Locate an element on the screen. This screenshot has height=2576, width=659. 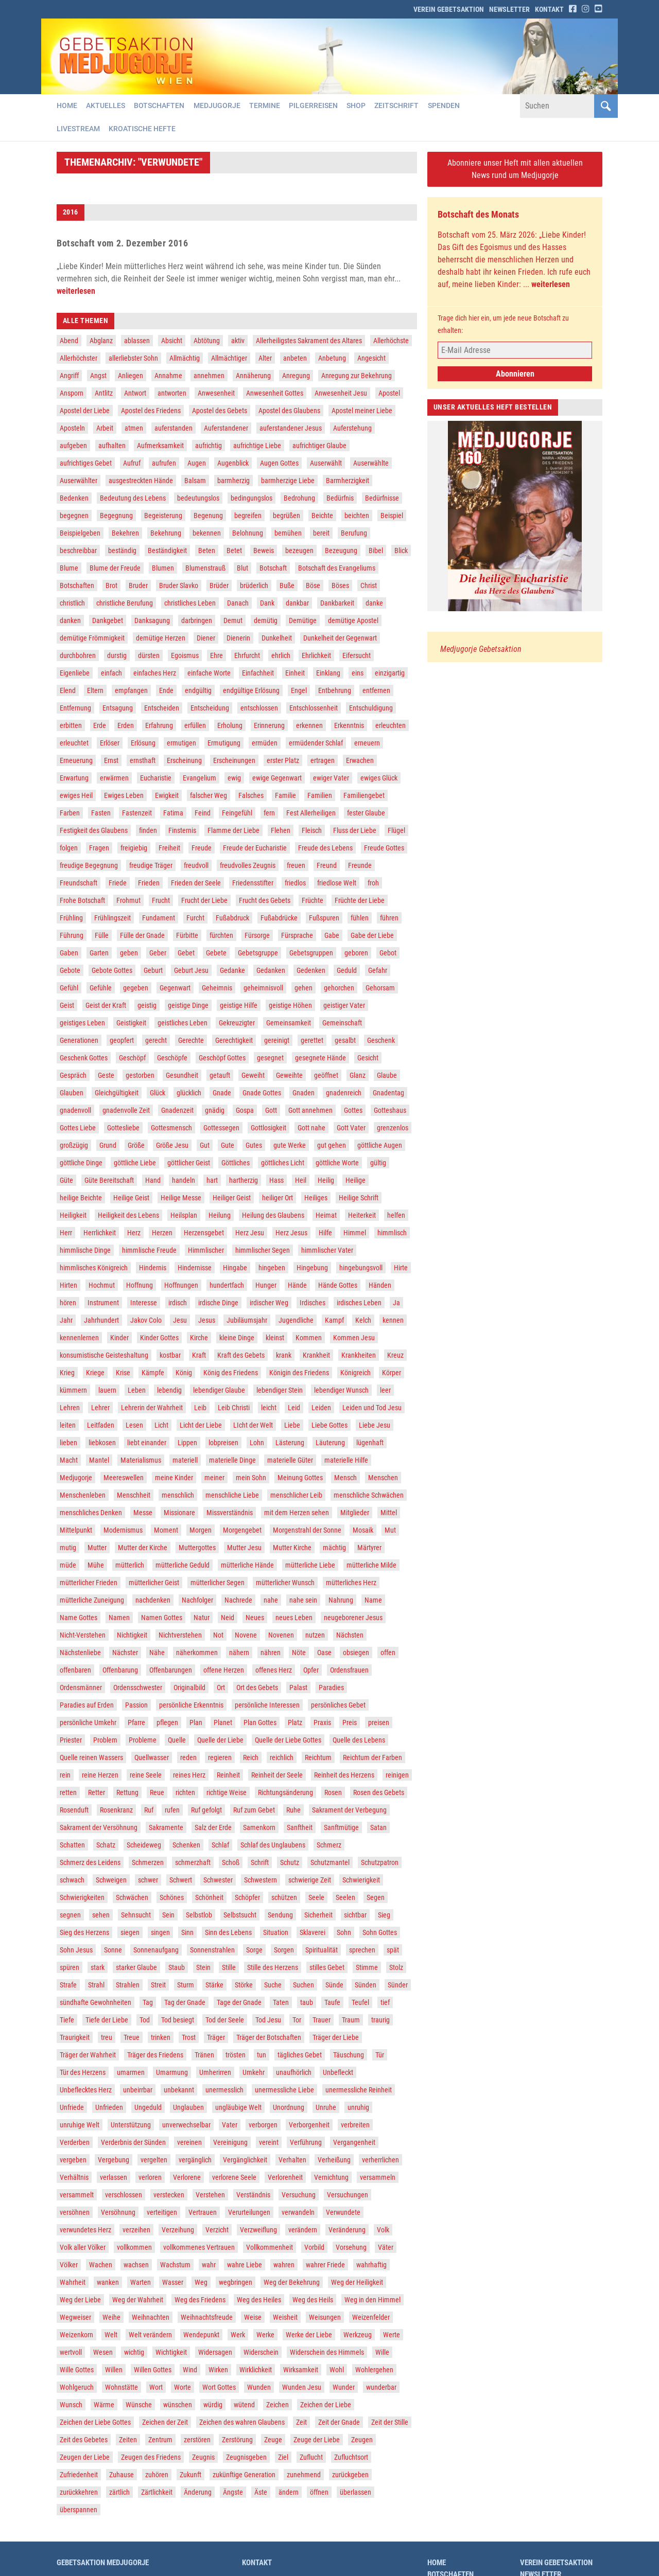
Rosen is located at coordinates (333, 1793).